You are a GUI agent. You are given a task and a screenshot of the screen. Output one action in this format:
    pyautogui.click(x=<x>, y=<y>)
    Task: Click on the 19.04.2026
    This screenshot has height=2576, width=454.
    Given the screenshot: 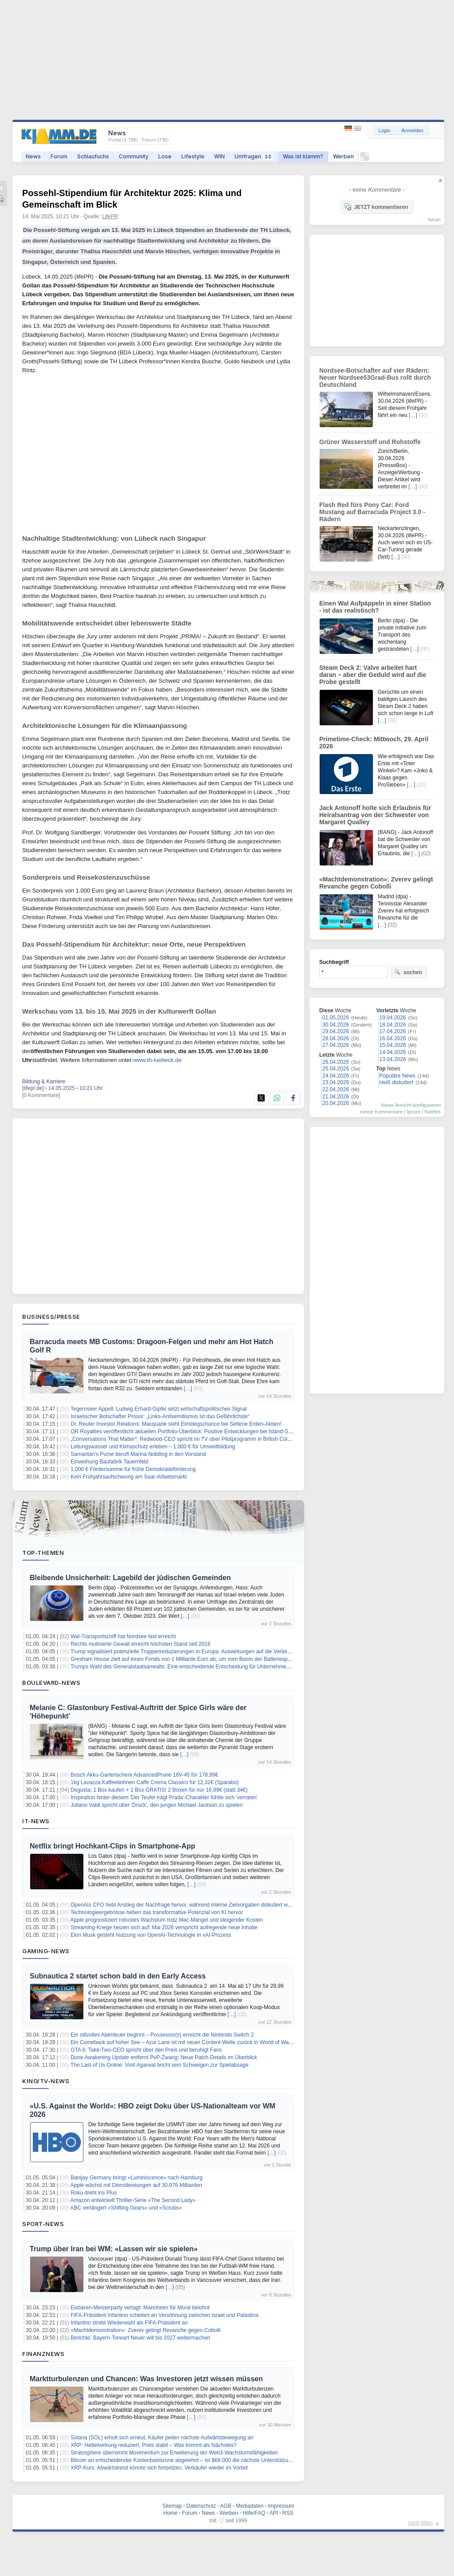 What is the action you would take?
    pyautogui.click(x=393, y=1018)
    